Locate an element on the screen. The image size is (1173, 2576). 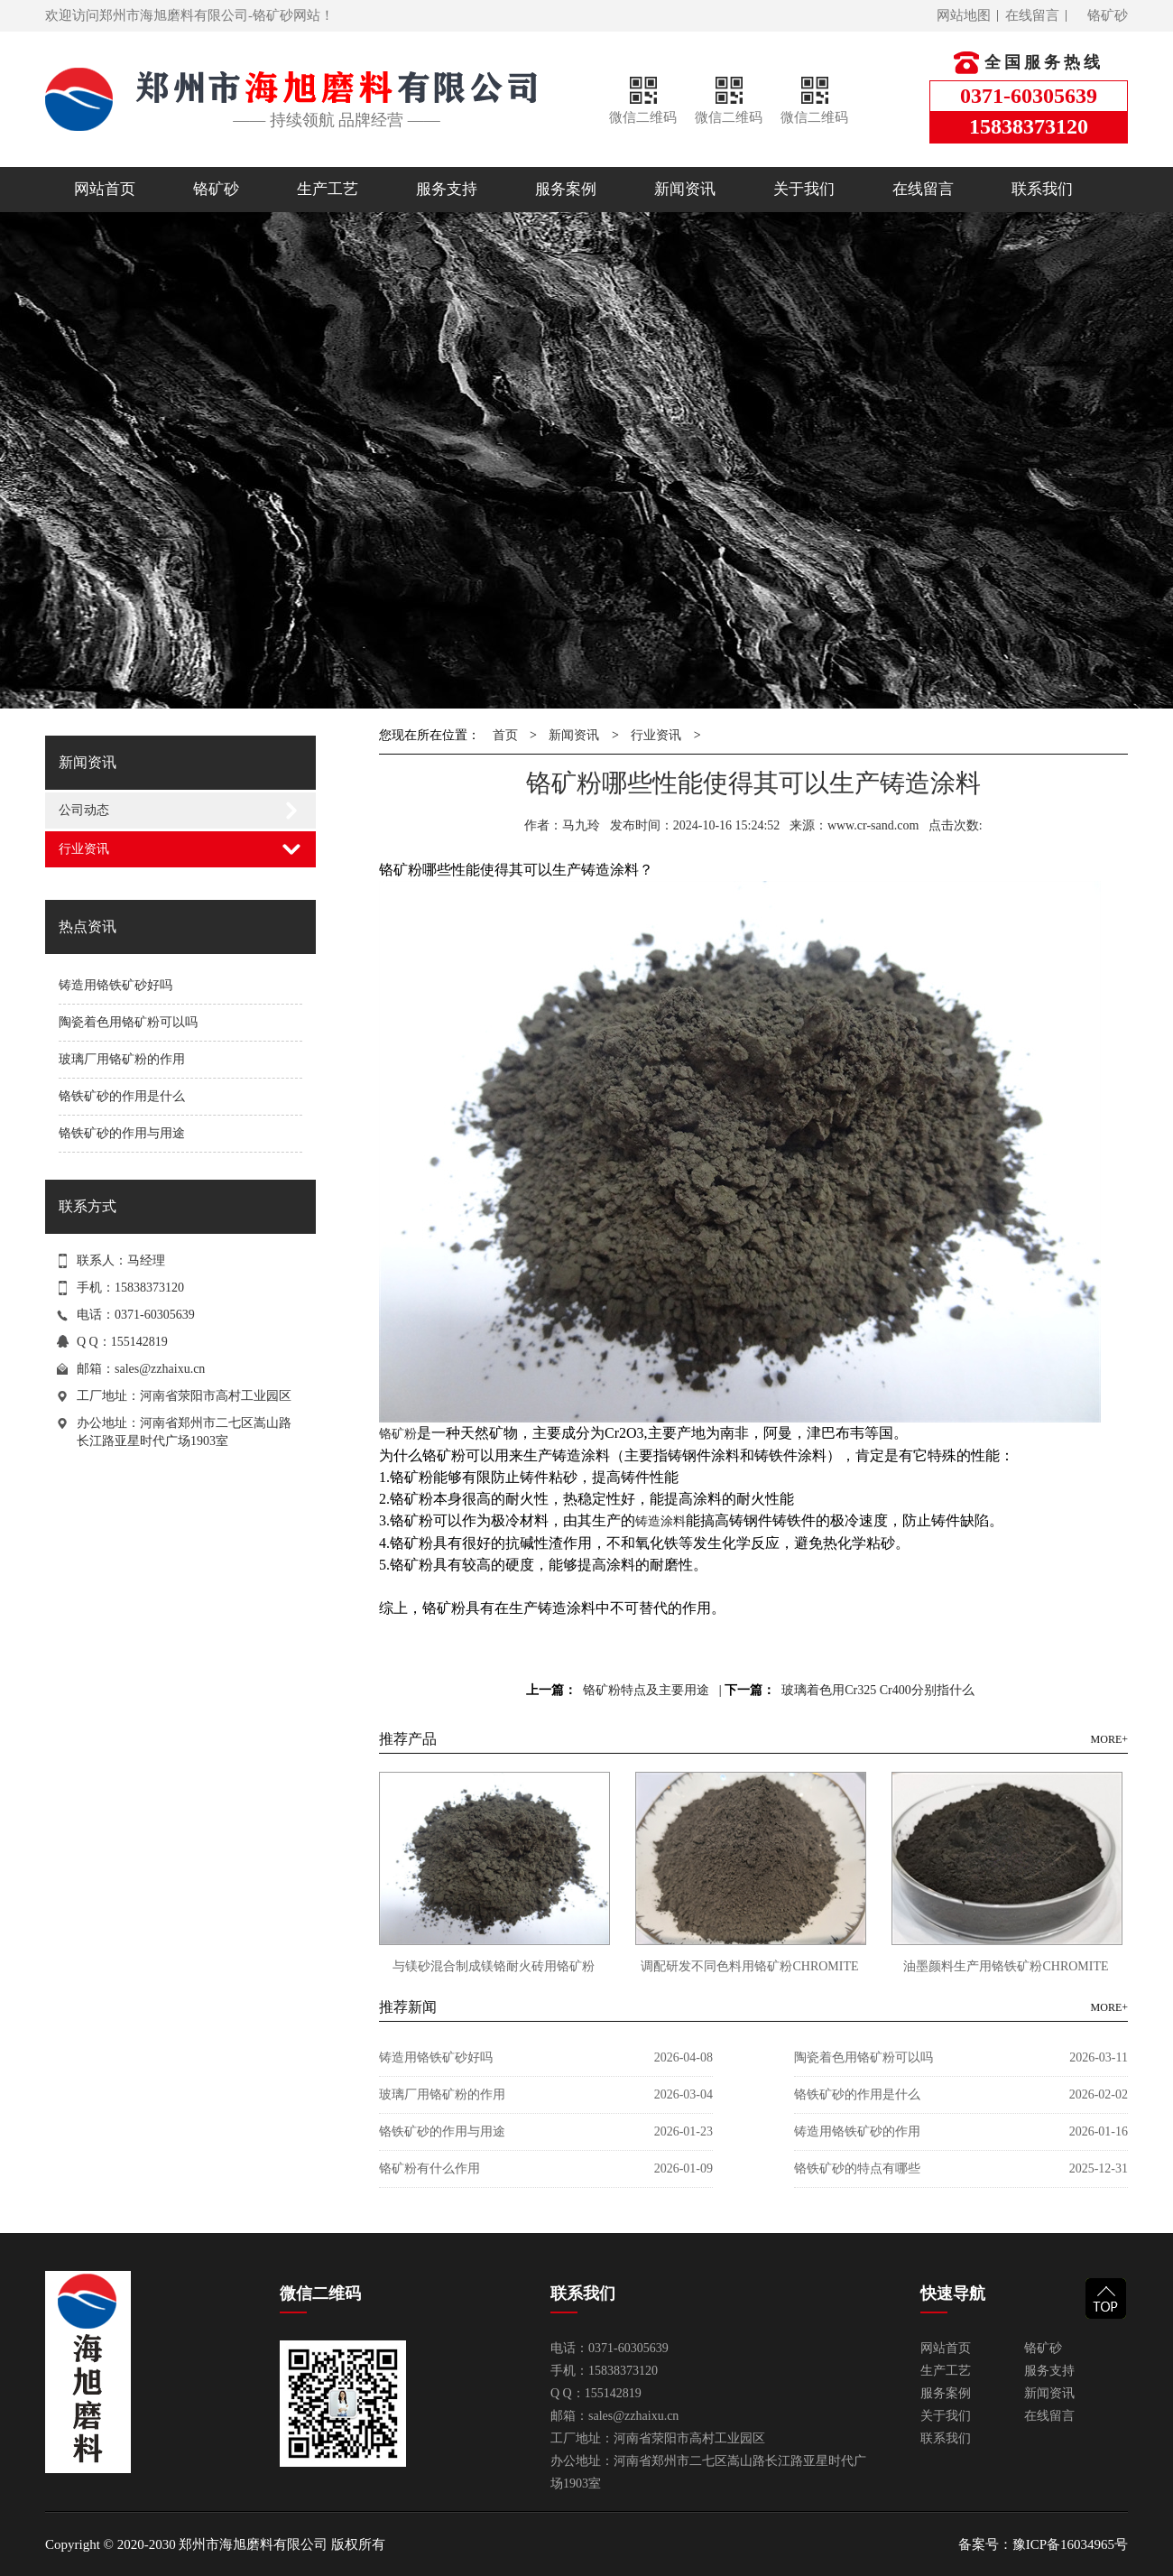
MORE+ is located at coordinates (1109, 1739).